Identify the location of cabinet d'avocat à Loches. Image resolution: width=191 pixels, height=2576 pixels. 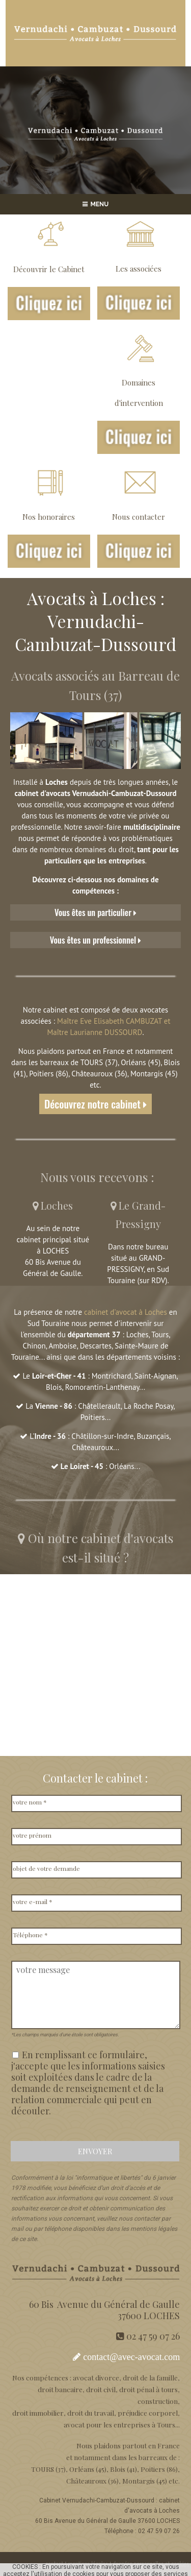
(125, 1312).